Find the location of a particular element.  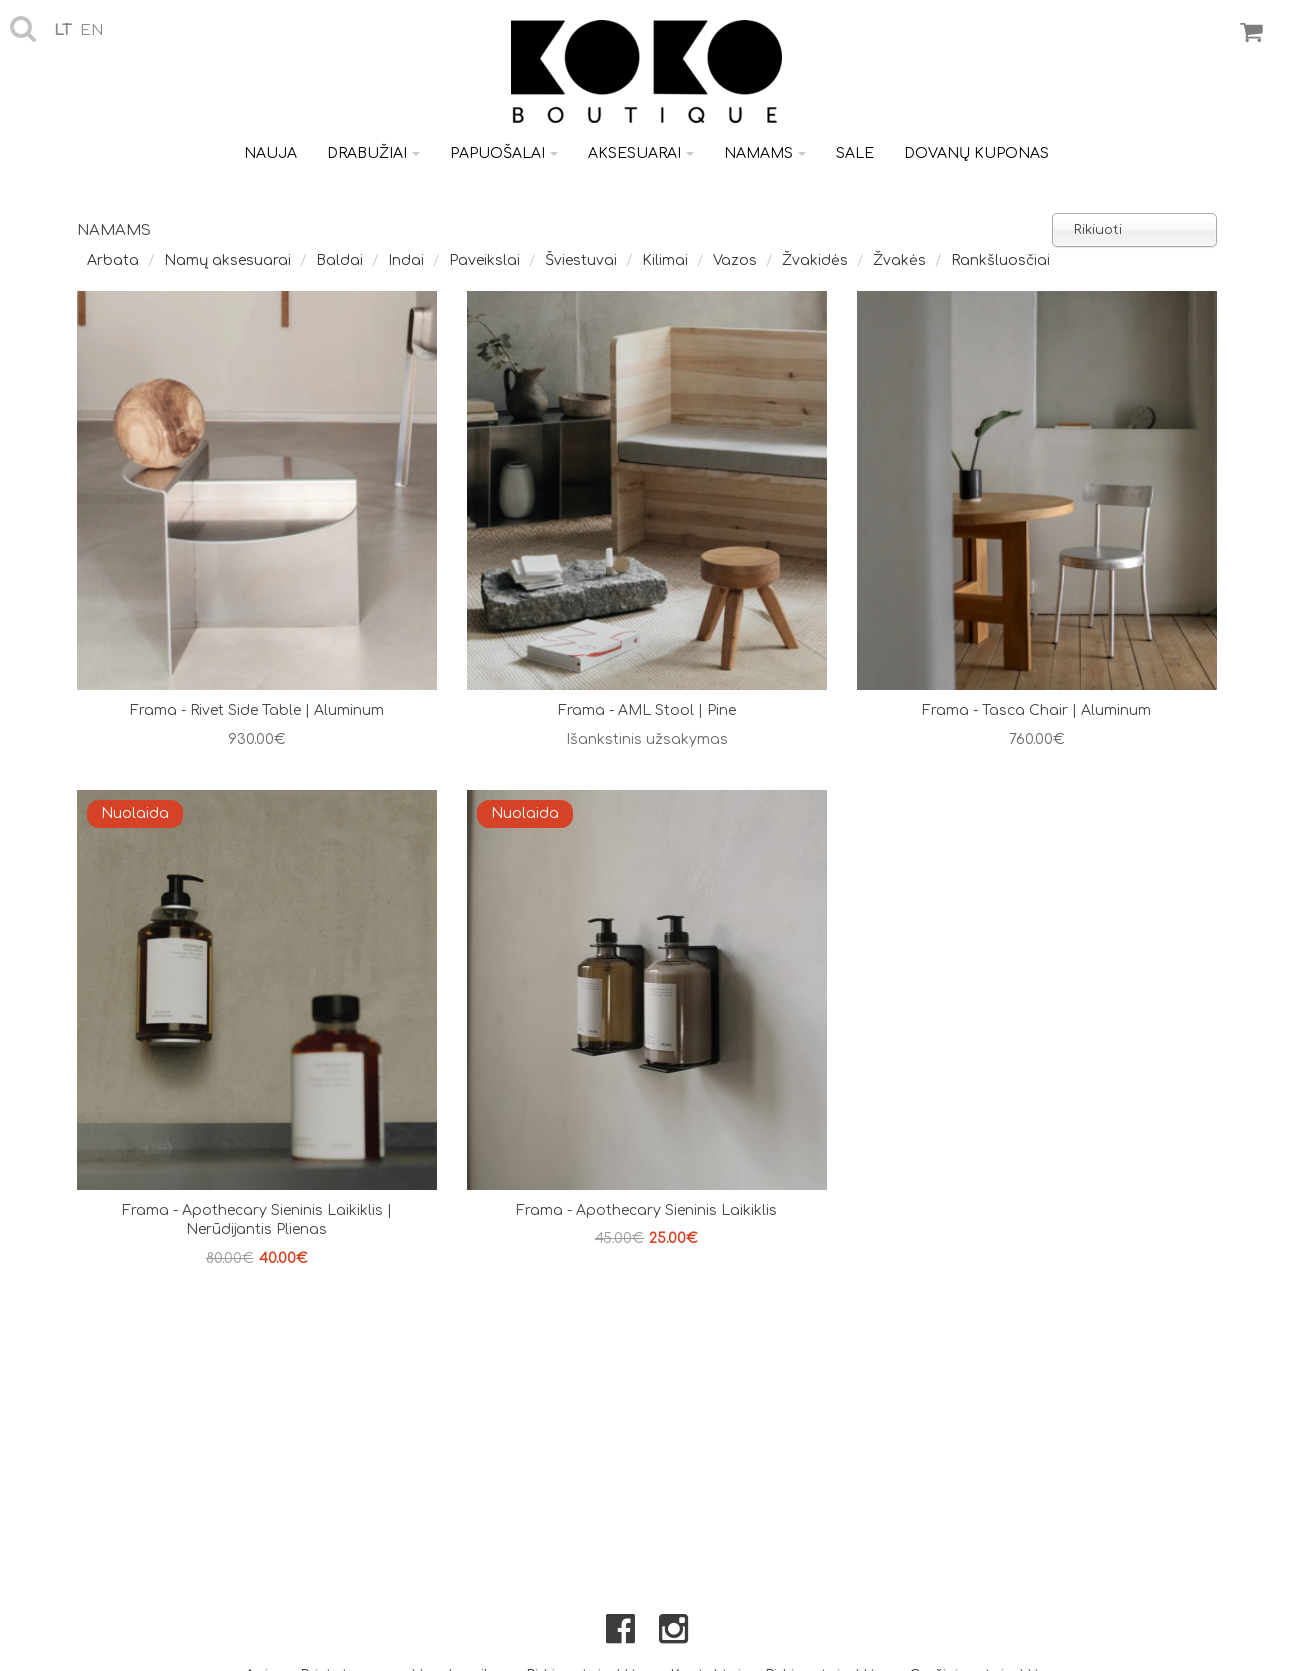

Frama - Tasca Chair | Aluminum is located at coordinates (1036, 710).